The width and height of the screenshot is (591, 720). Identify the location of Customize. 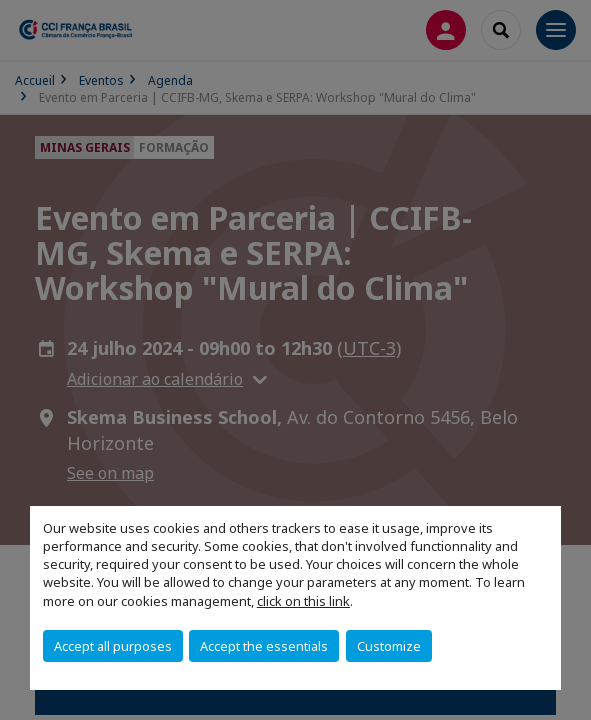
(389, 646).